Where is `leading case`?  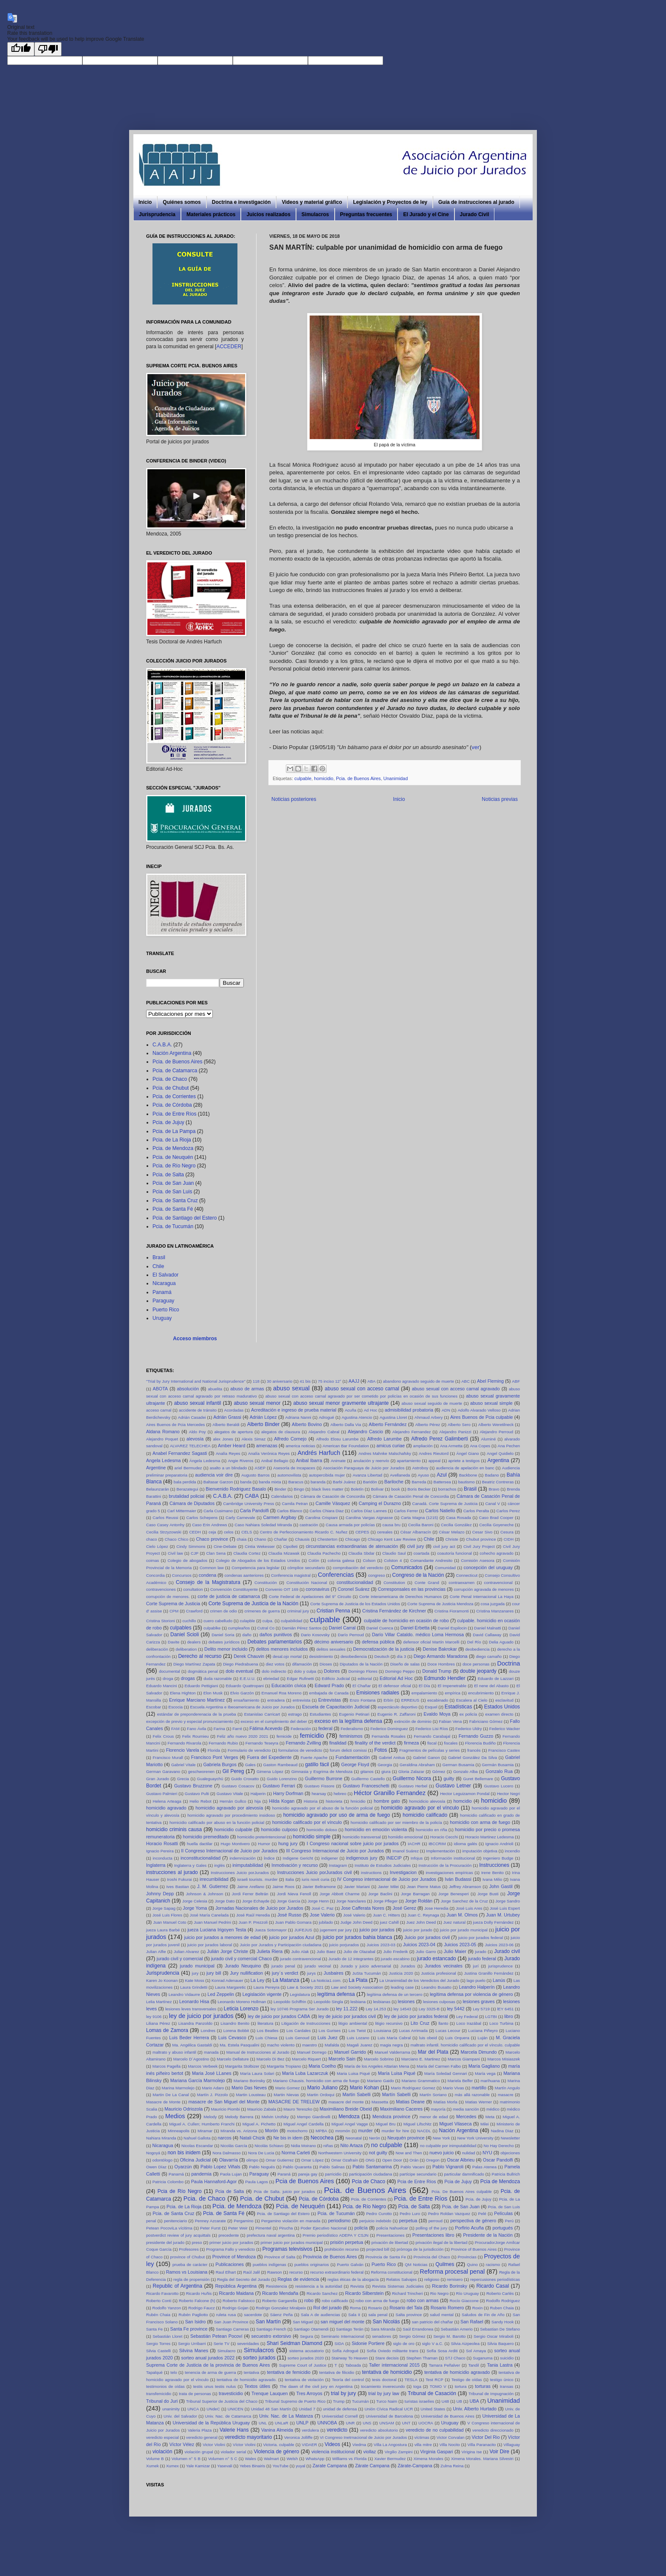
leading case is located at coordinates (402, 1987).